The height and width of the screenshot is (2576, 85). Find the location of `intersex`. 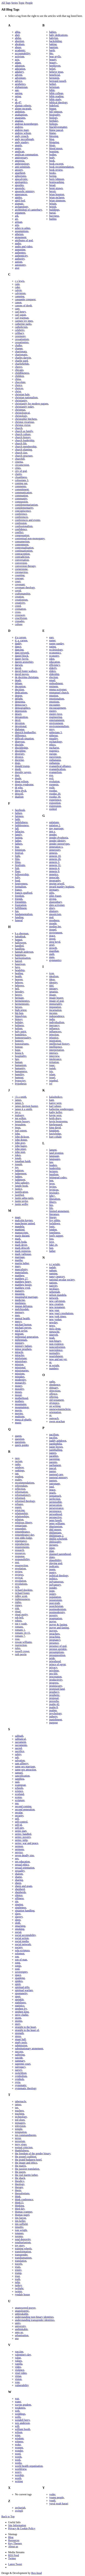

intersex is located at coordinates (53, 1053).